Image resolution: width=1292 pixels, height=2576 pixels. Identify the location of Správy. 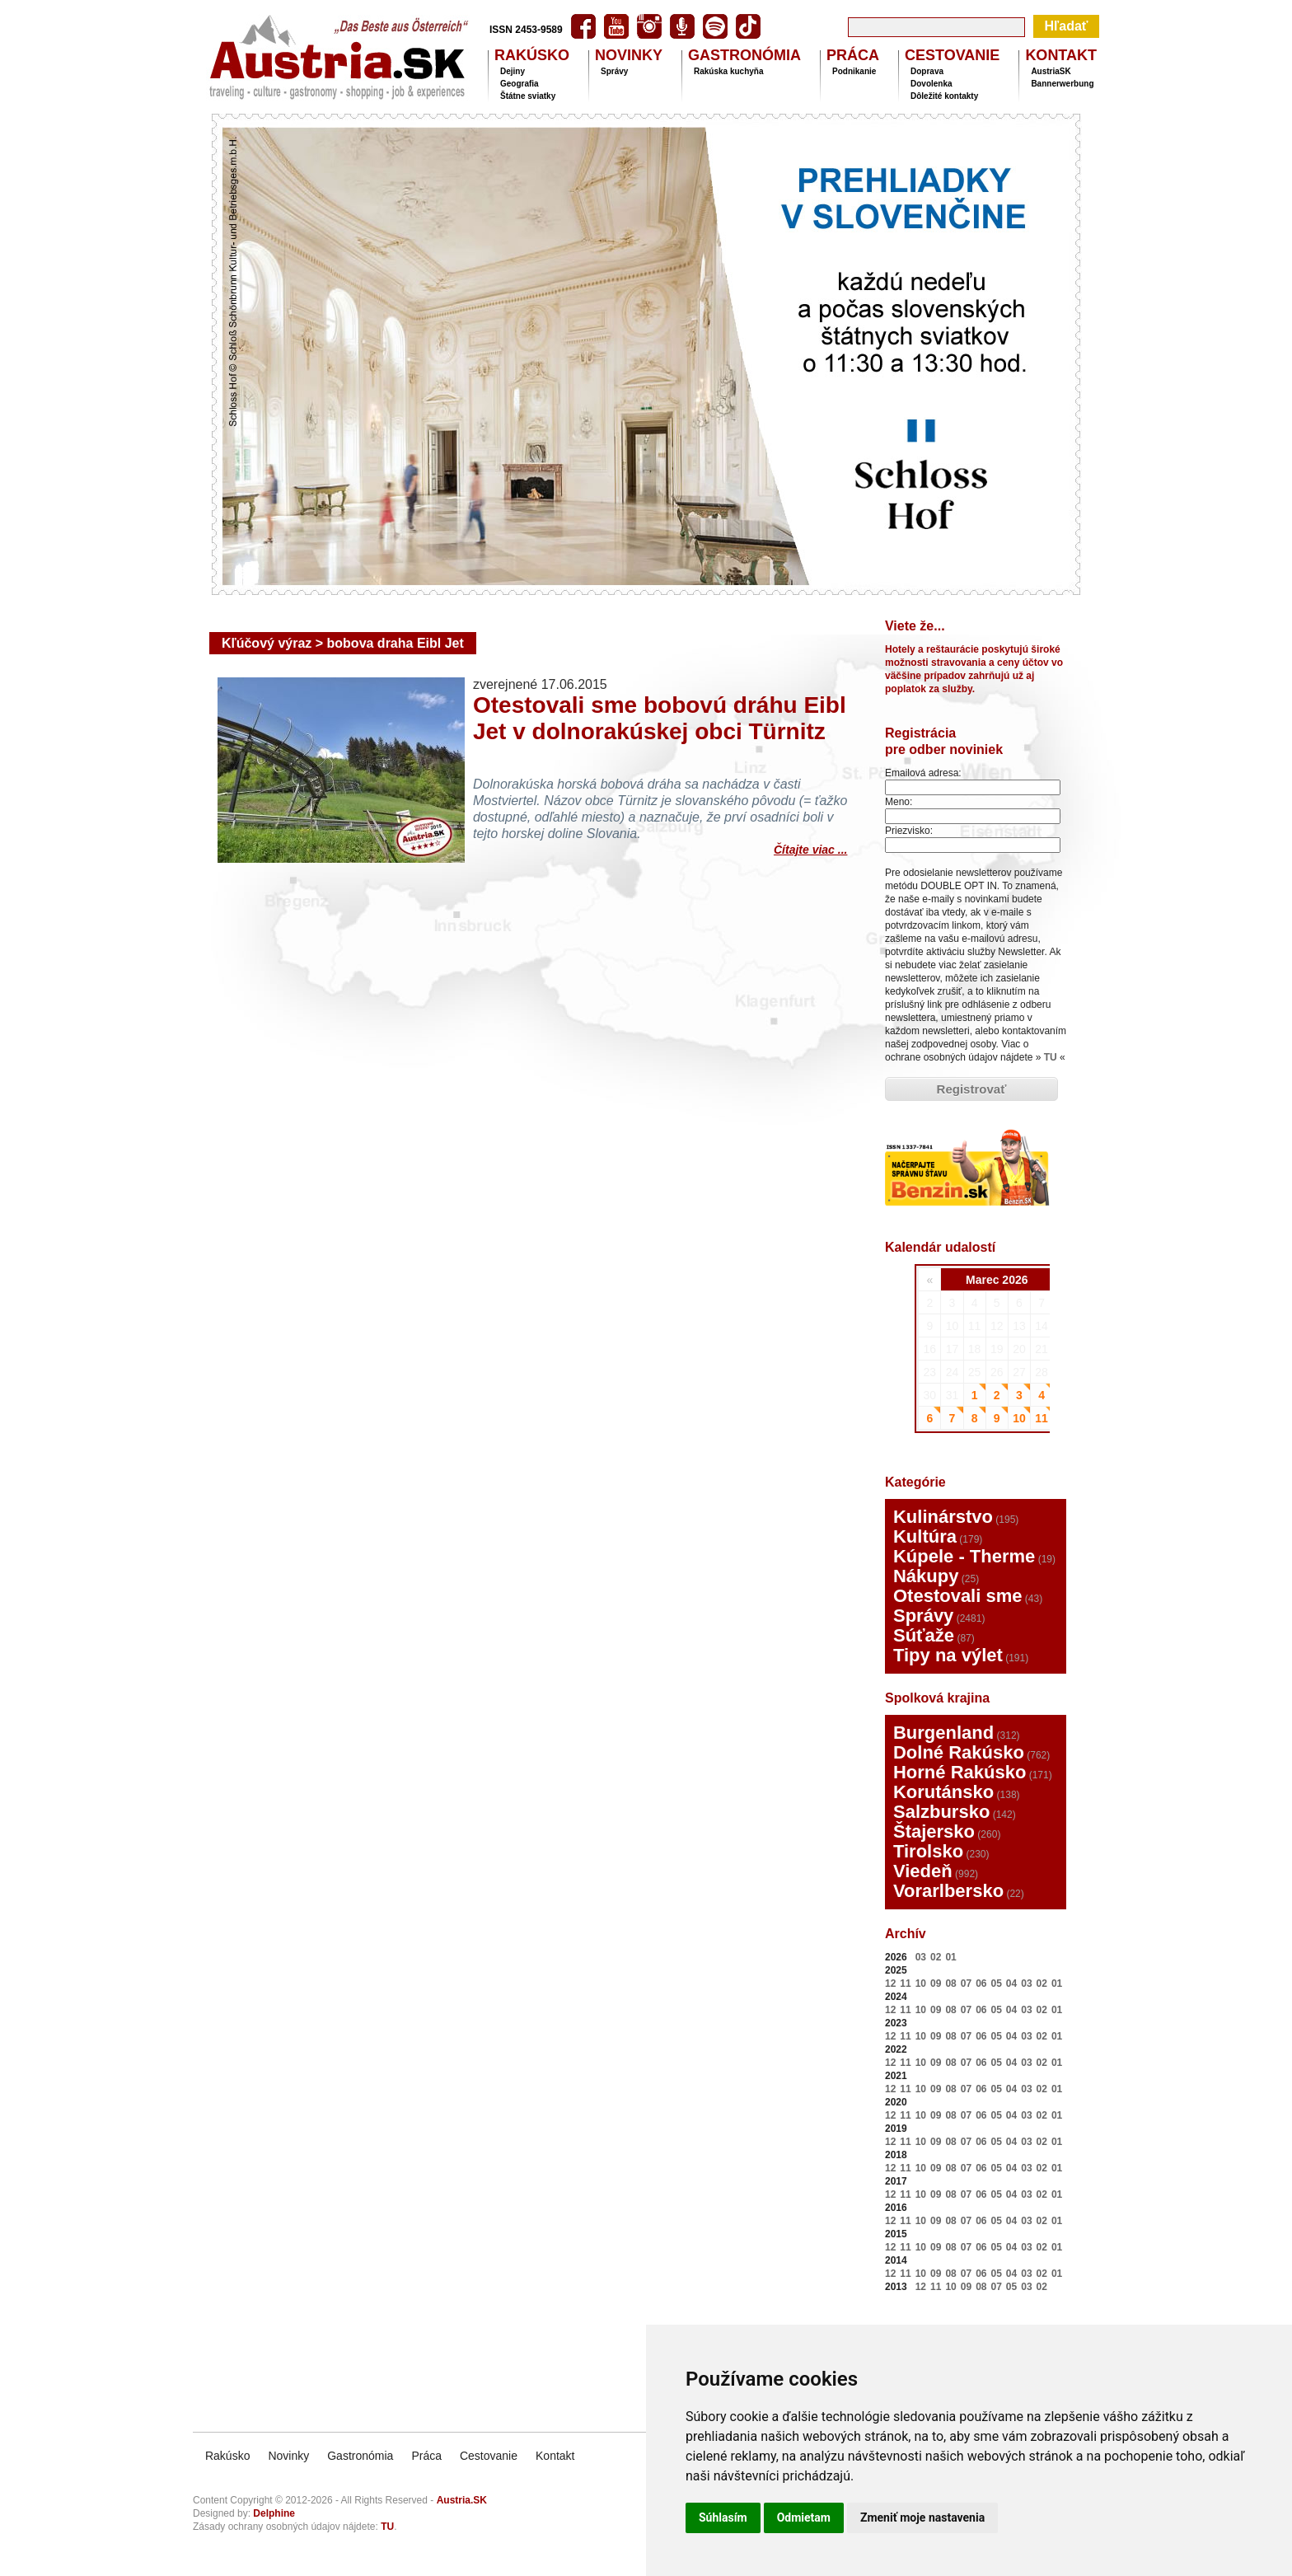
(614, 71).